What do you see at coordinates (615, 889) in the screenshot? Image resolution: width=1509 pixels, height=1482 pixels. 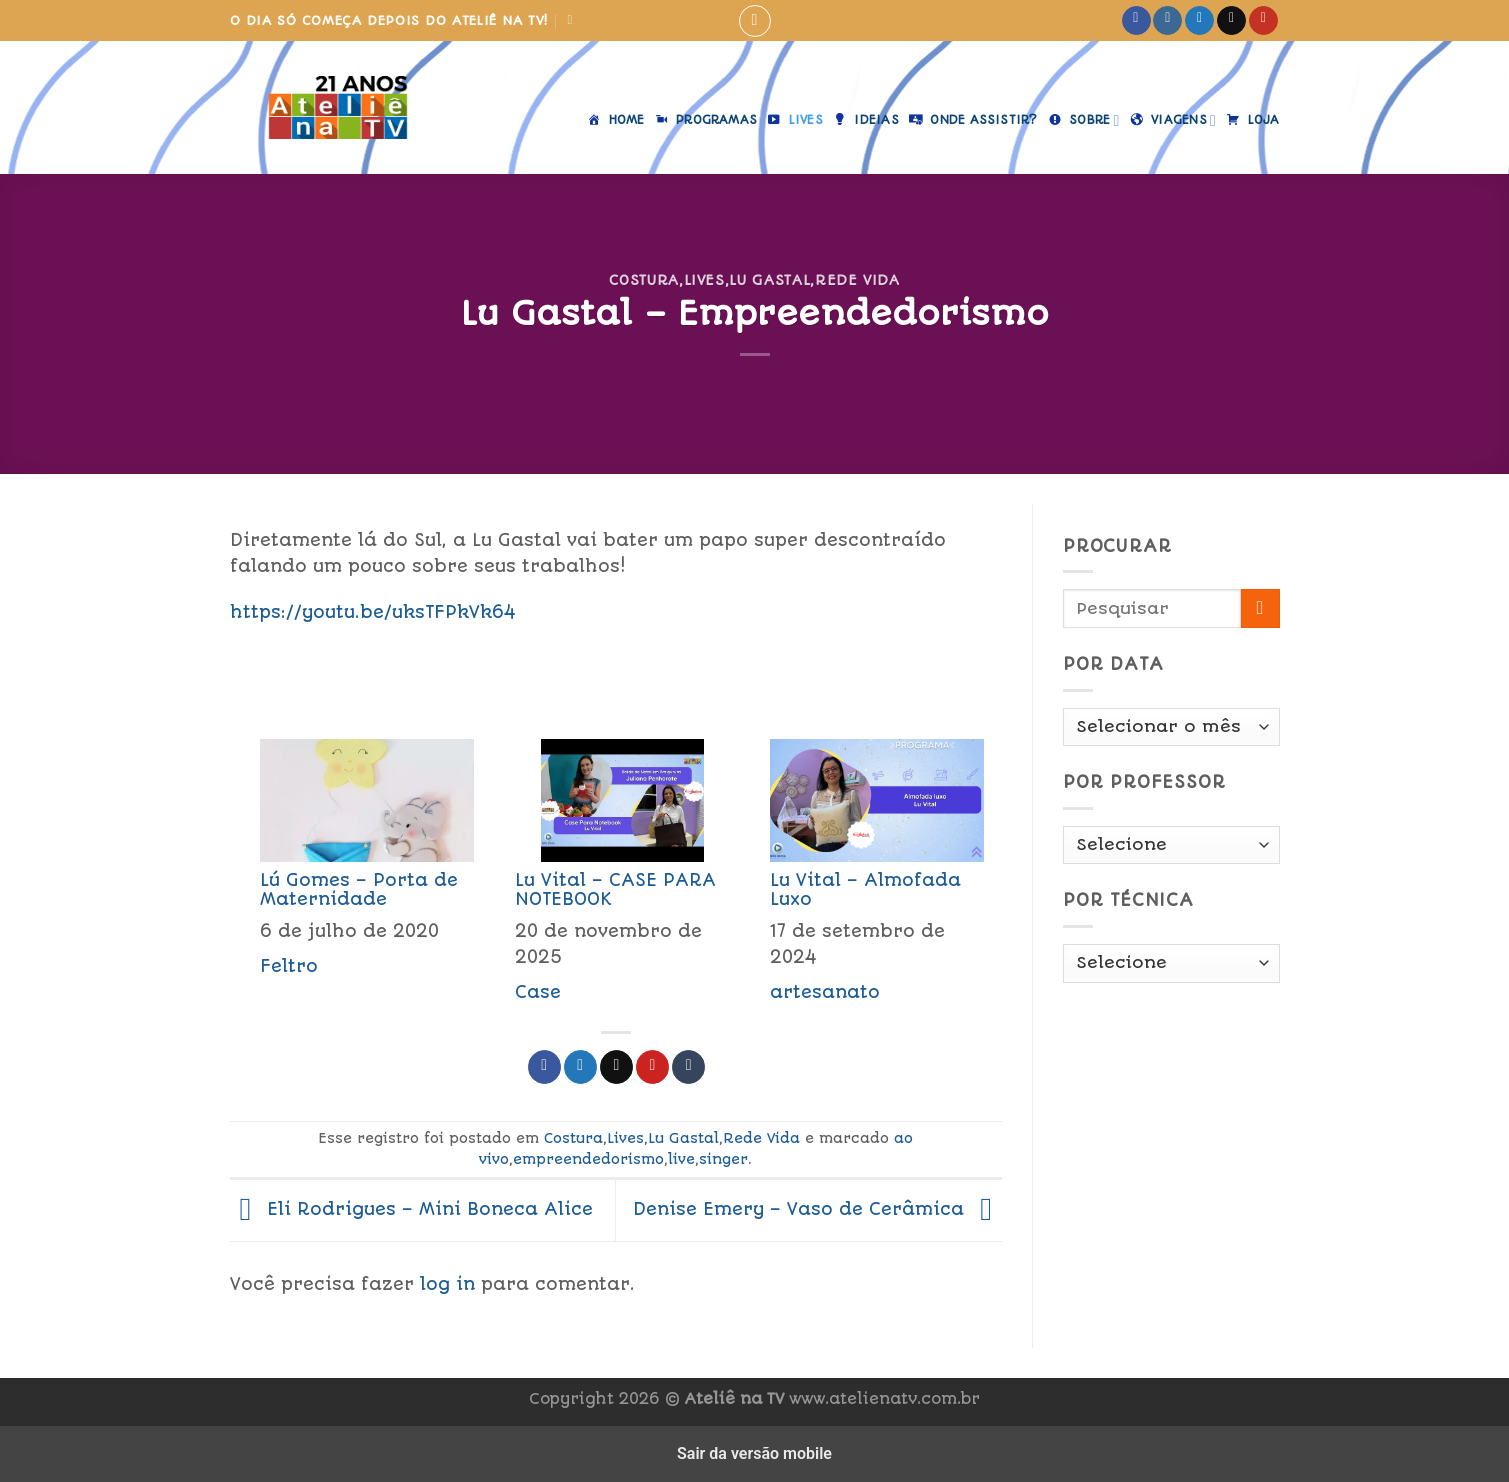 I see `Lu Vital – CASE PARA NOTEBOOK` at bounding box center [615, 889].